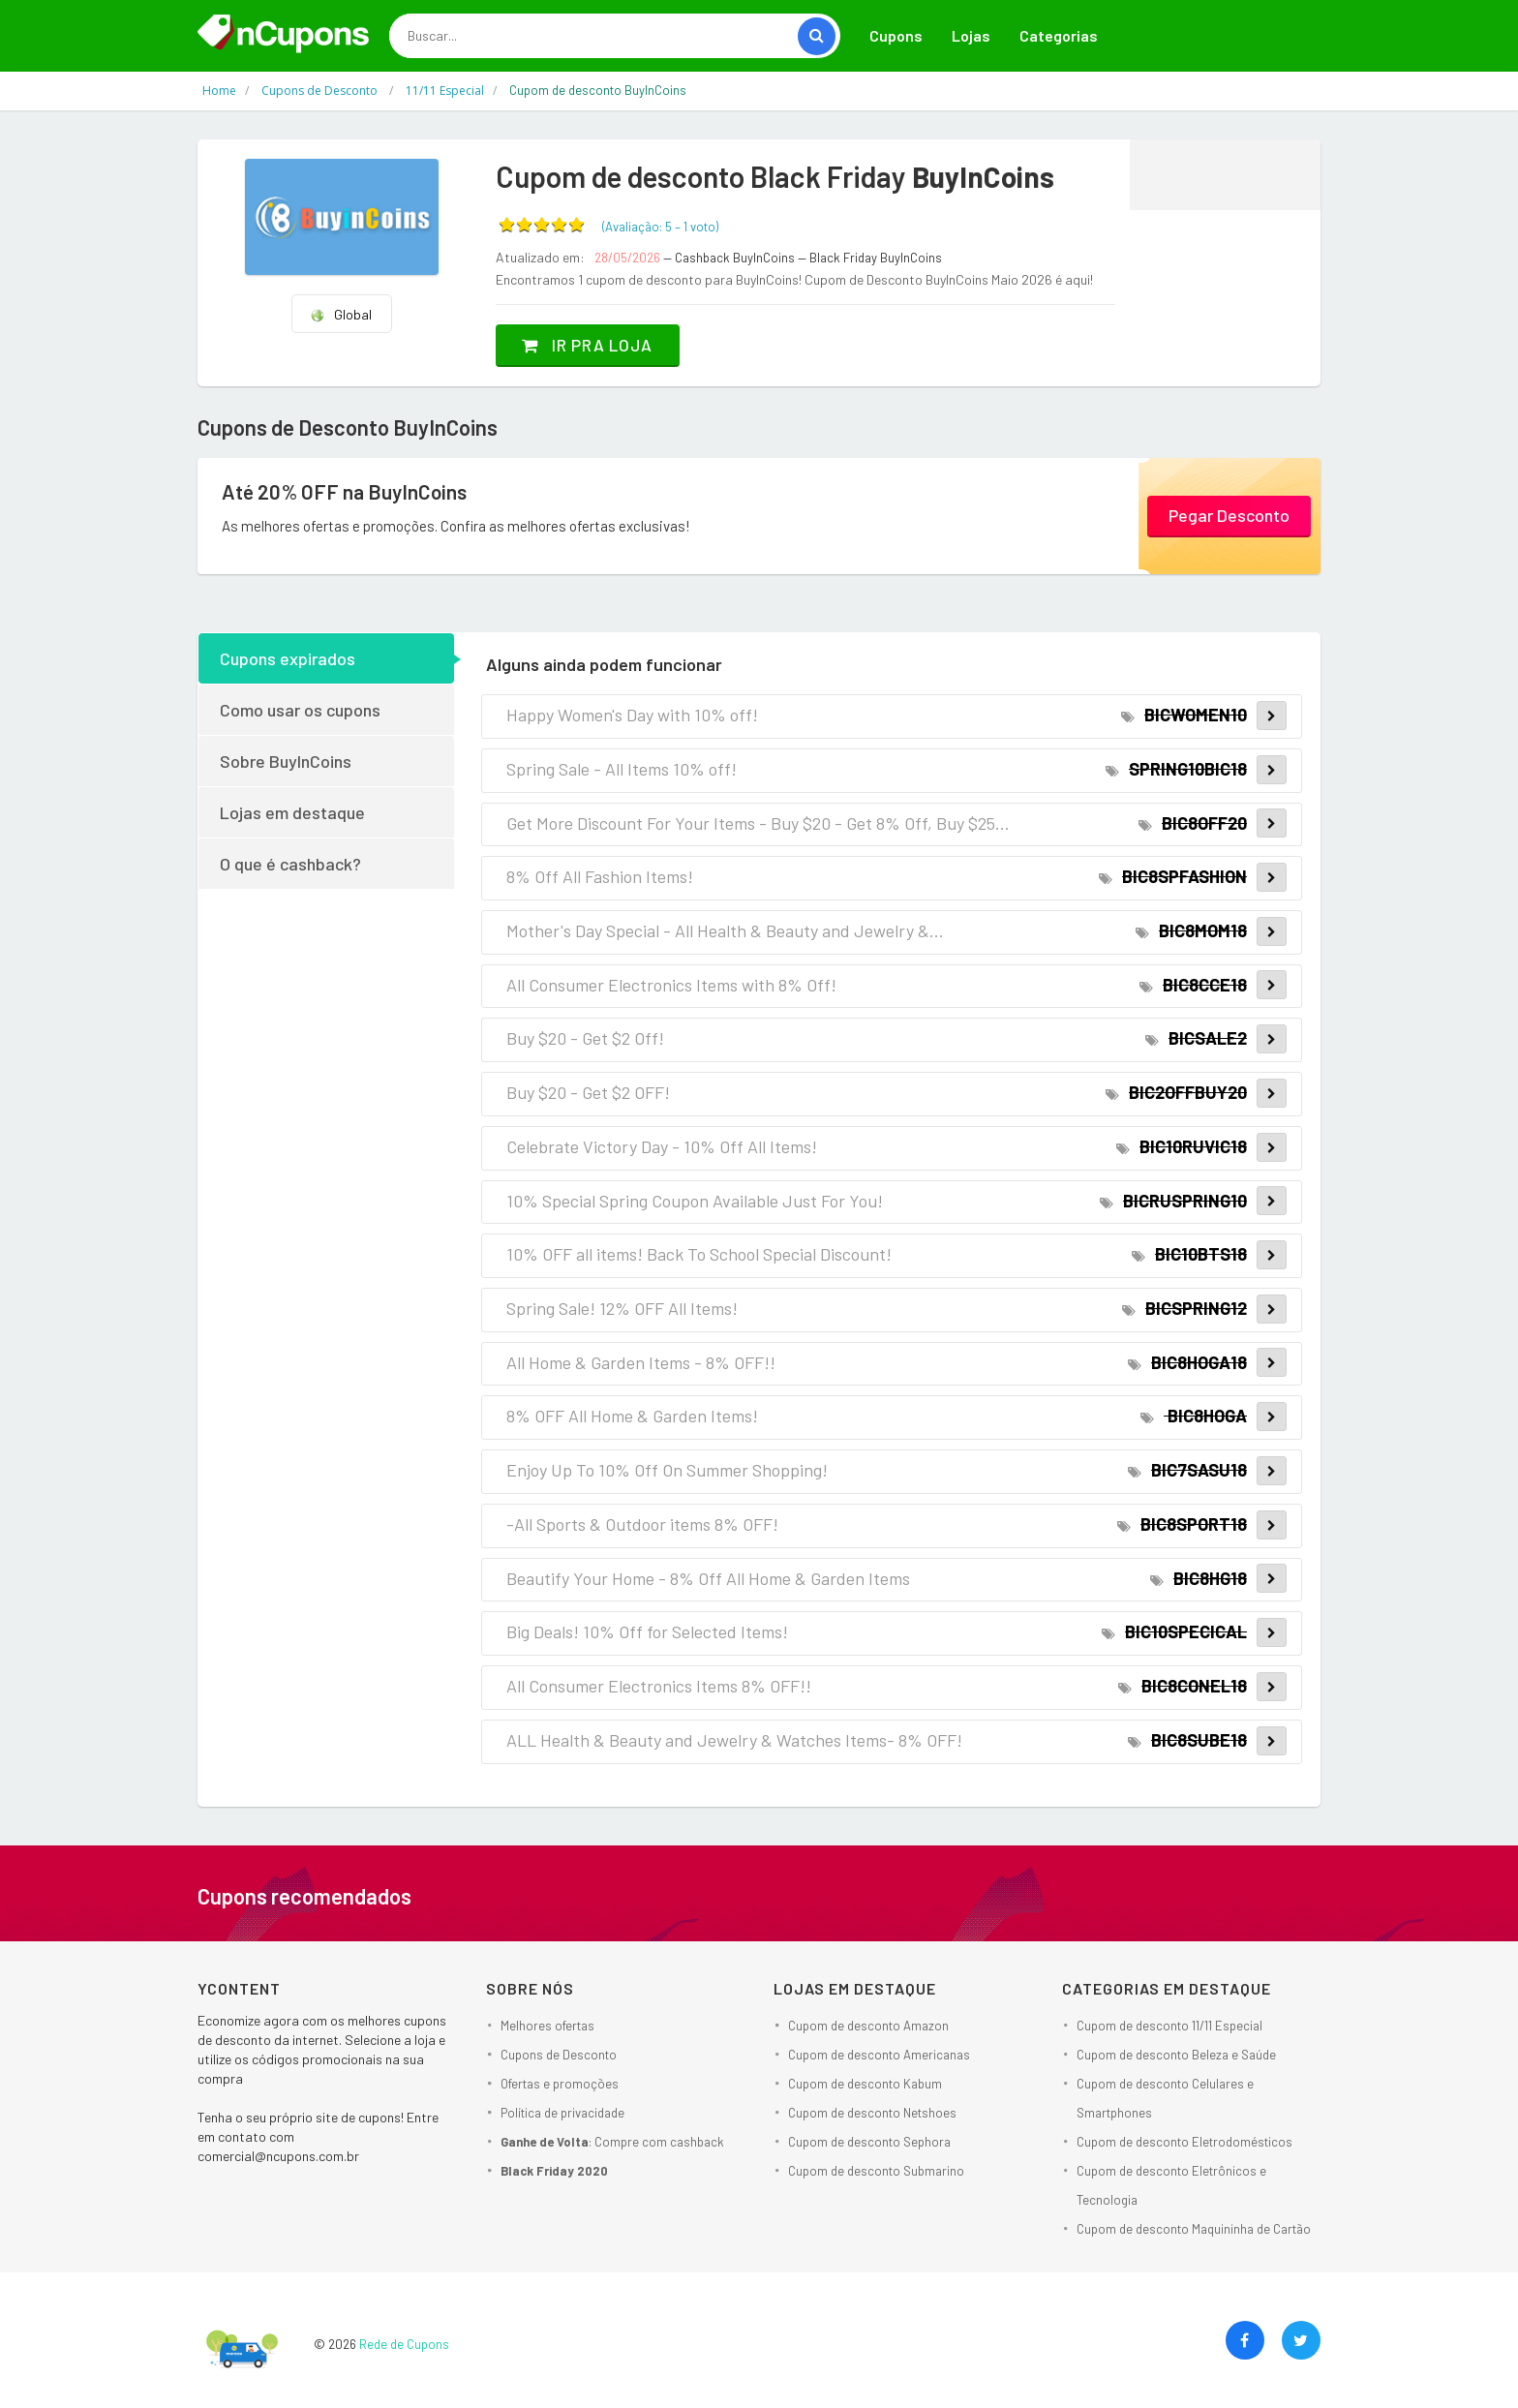 Image resolution: width=1518 pixels, height=2408 pixels. I want to click on Melhores ofertas, so click(547, 2025).